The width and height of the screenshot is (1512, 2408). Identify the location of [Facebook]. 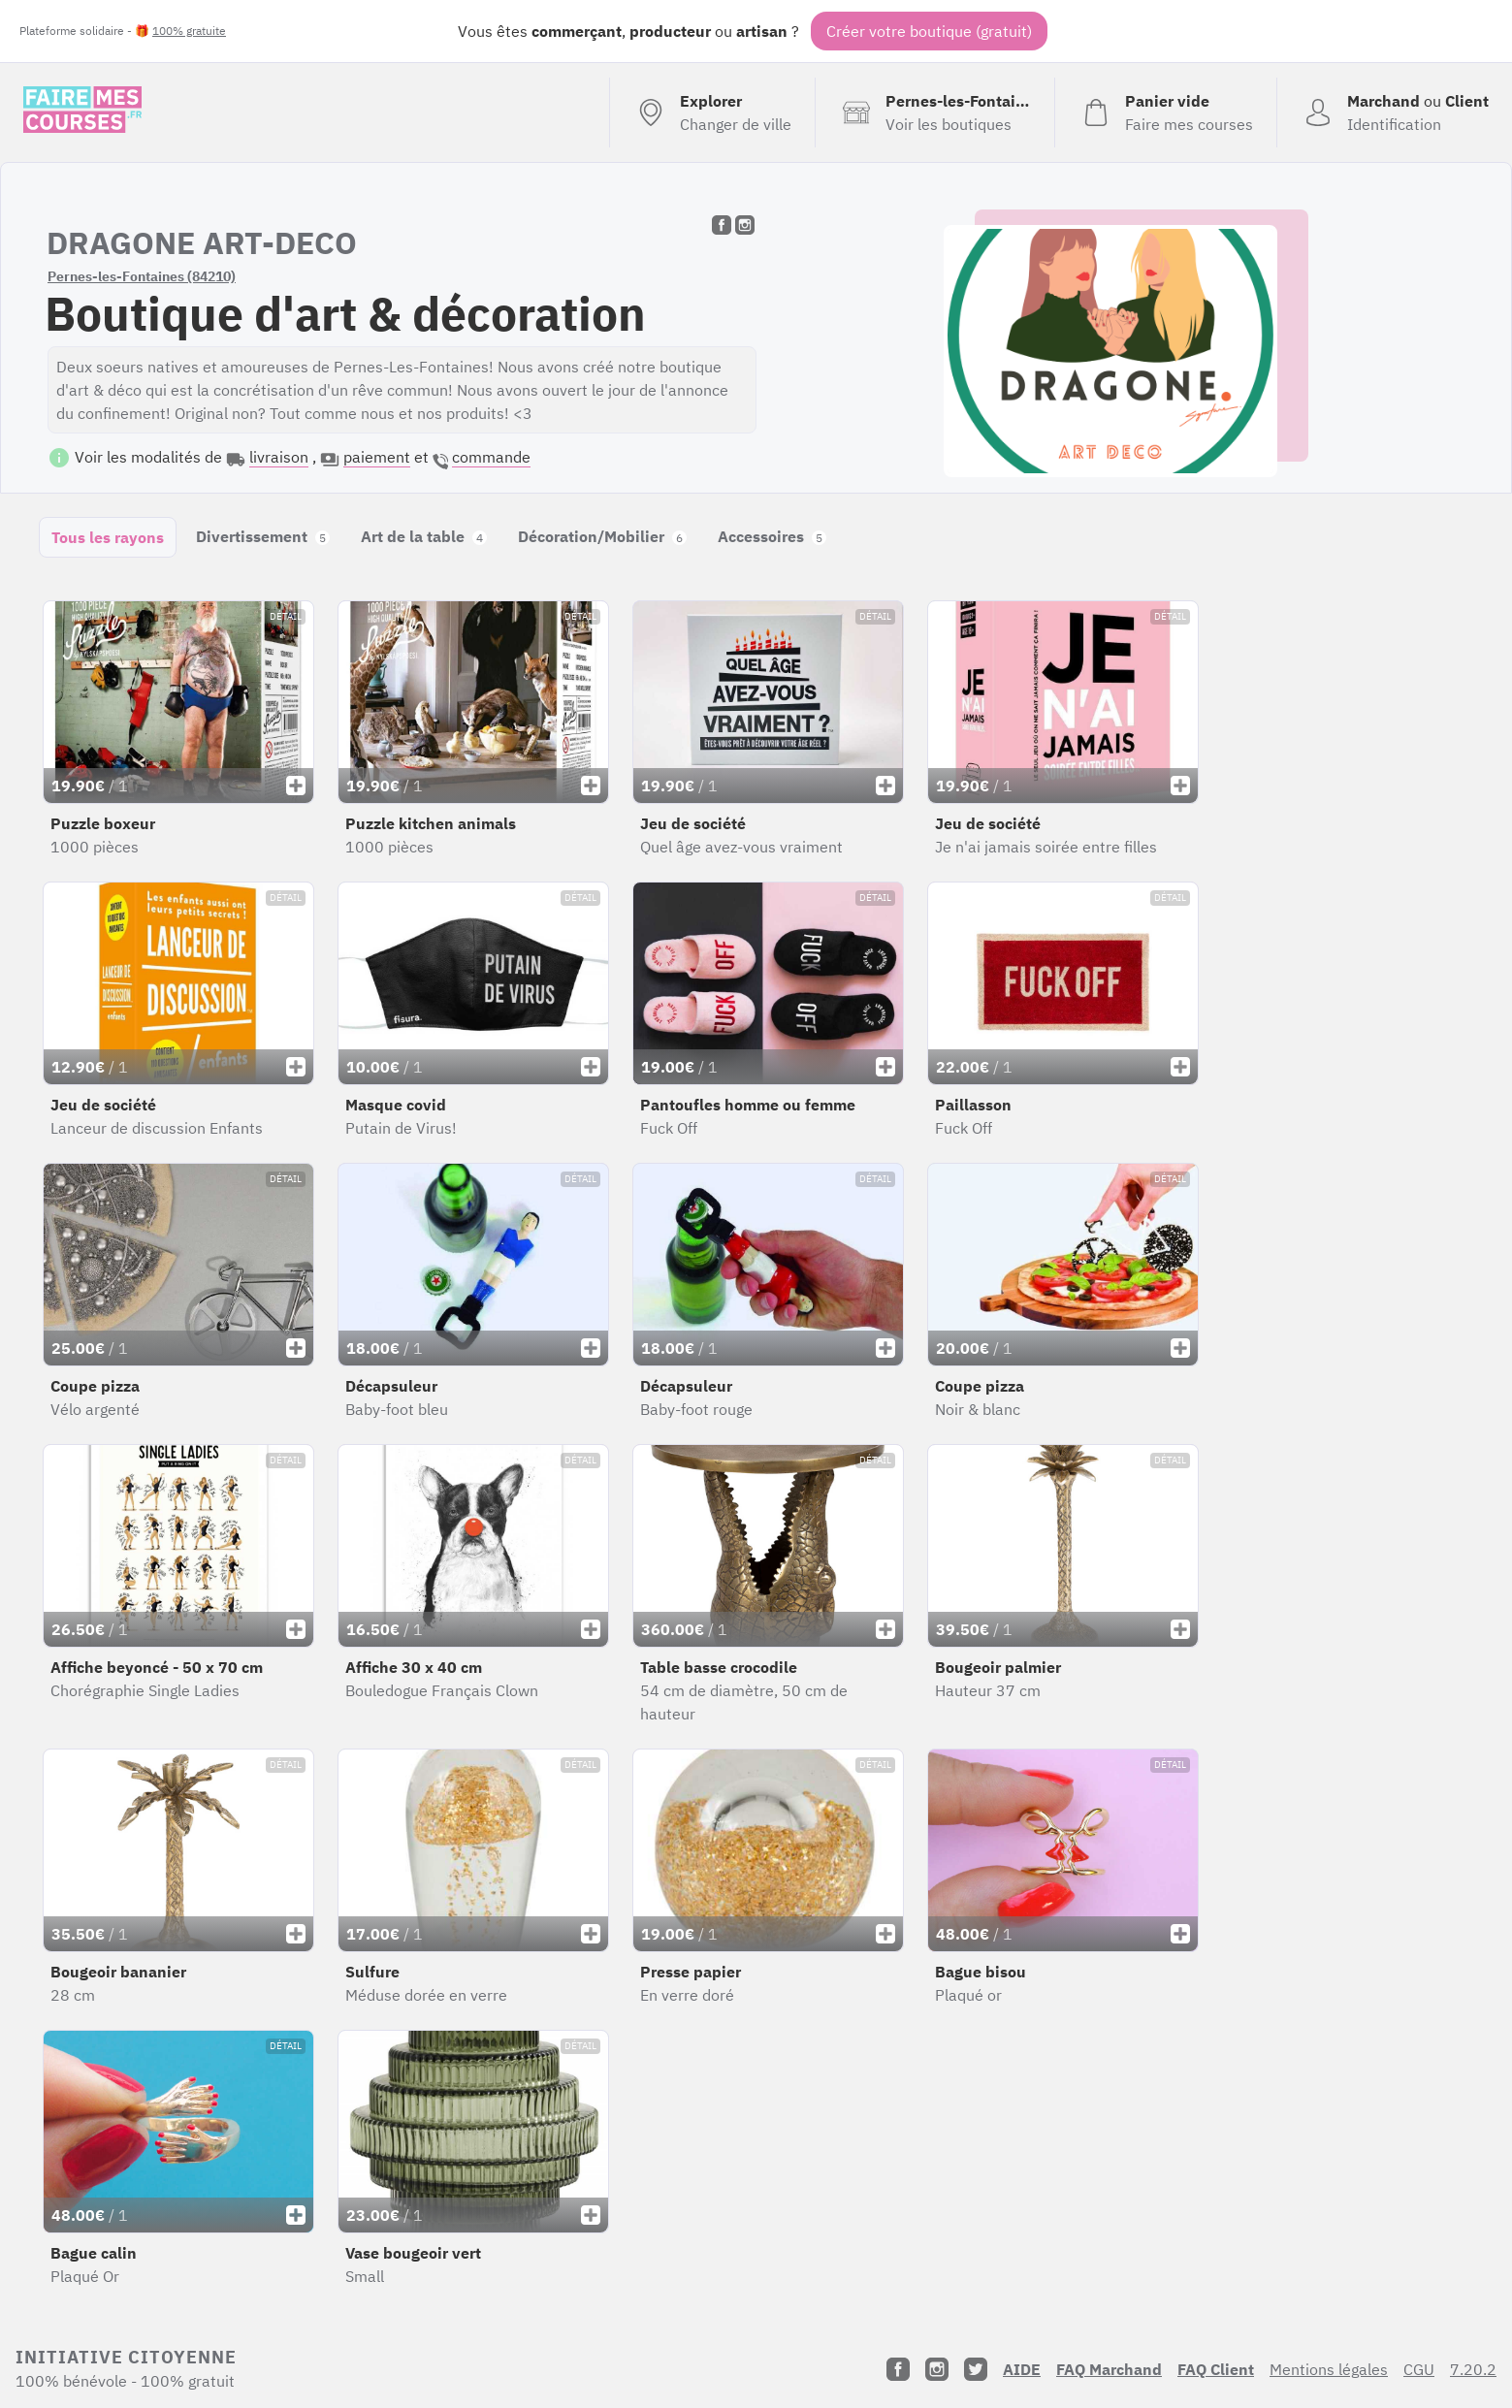
(898, 2369).